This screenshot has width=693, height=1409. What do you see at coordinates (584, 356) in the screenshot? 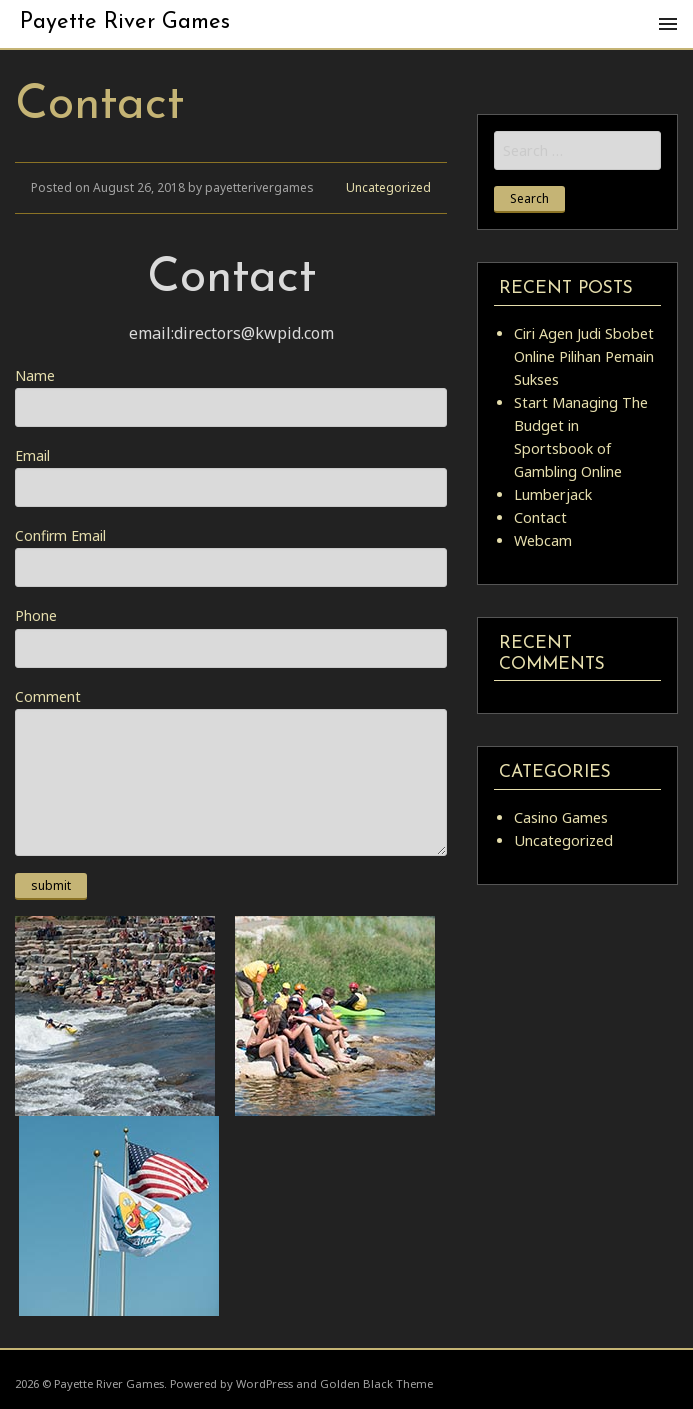
I see `Ciri Agen Judi Sbobet Online Pilihan Pemain Sukses` at bounding box center [584, 356].